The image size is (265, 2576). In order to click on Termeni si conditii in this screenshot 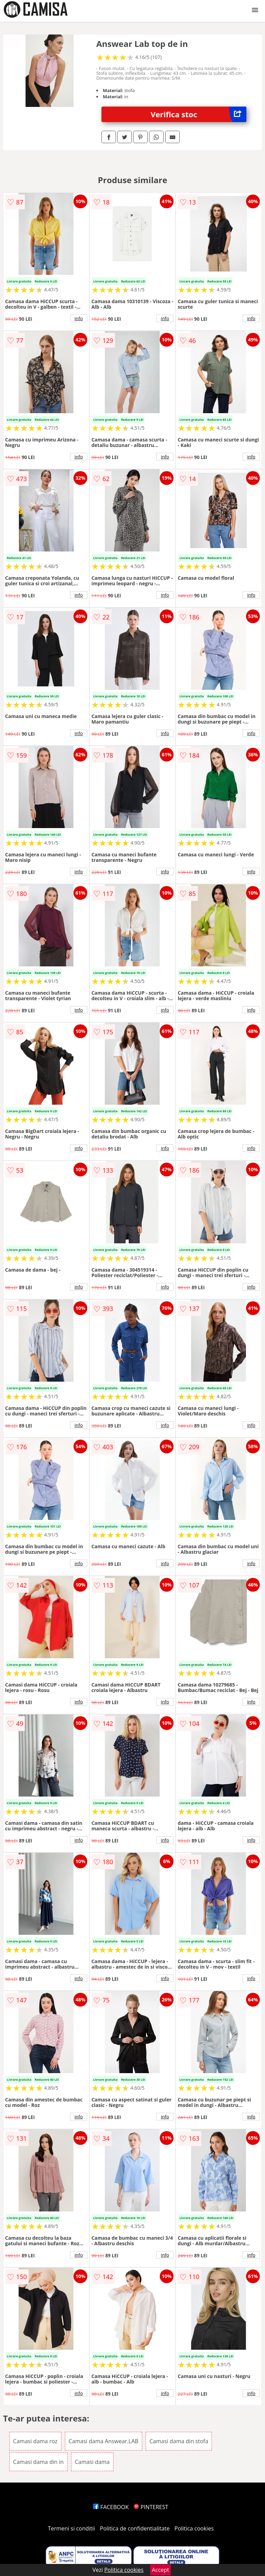, I will do `click(71, 2528)`.